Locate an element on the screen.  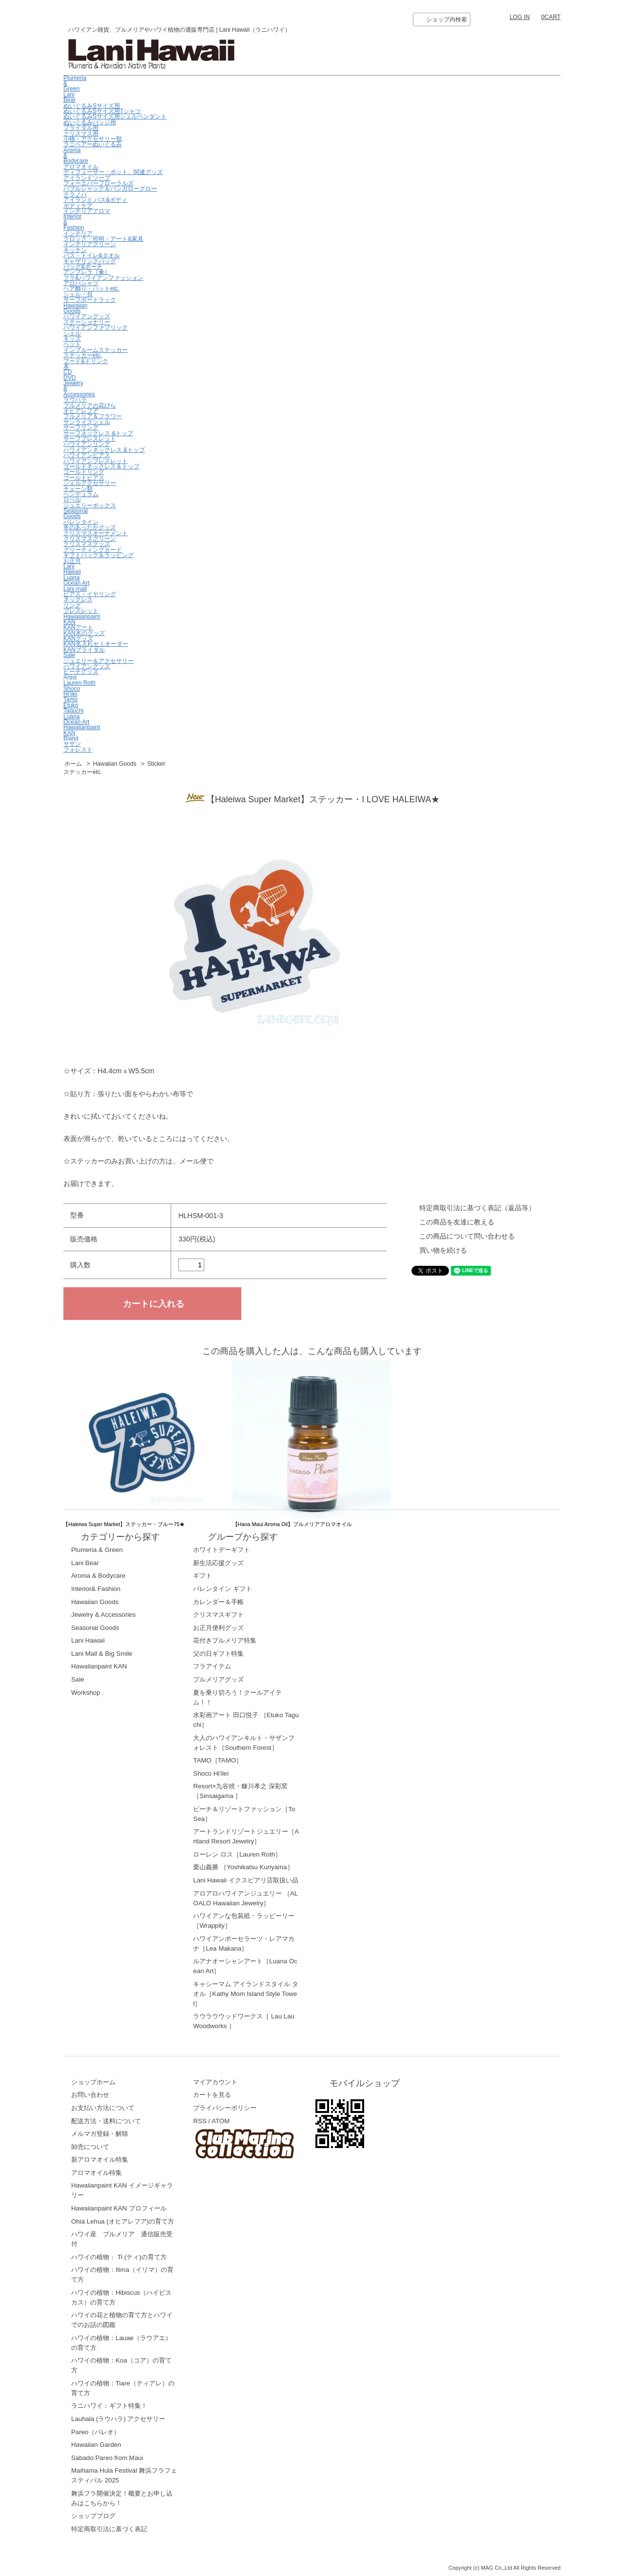
バッグ&ポーチ is located at coordinates (82, 266).